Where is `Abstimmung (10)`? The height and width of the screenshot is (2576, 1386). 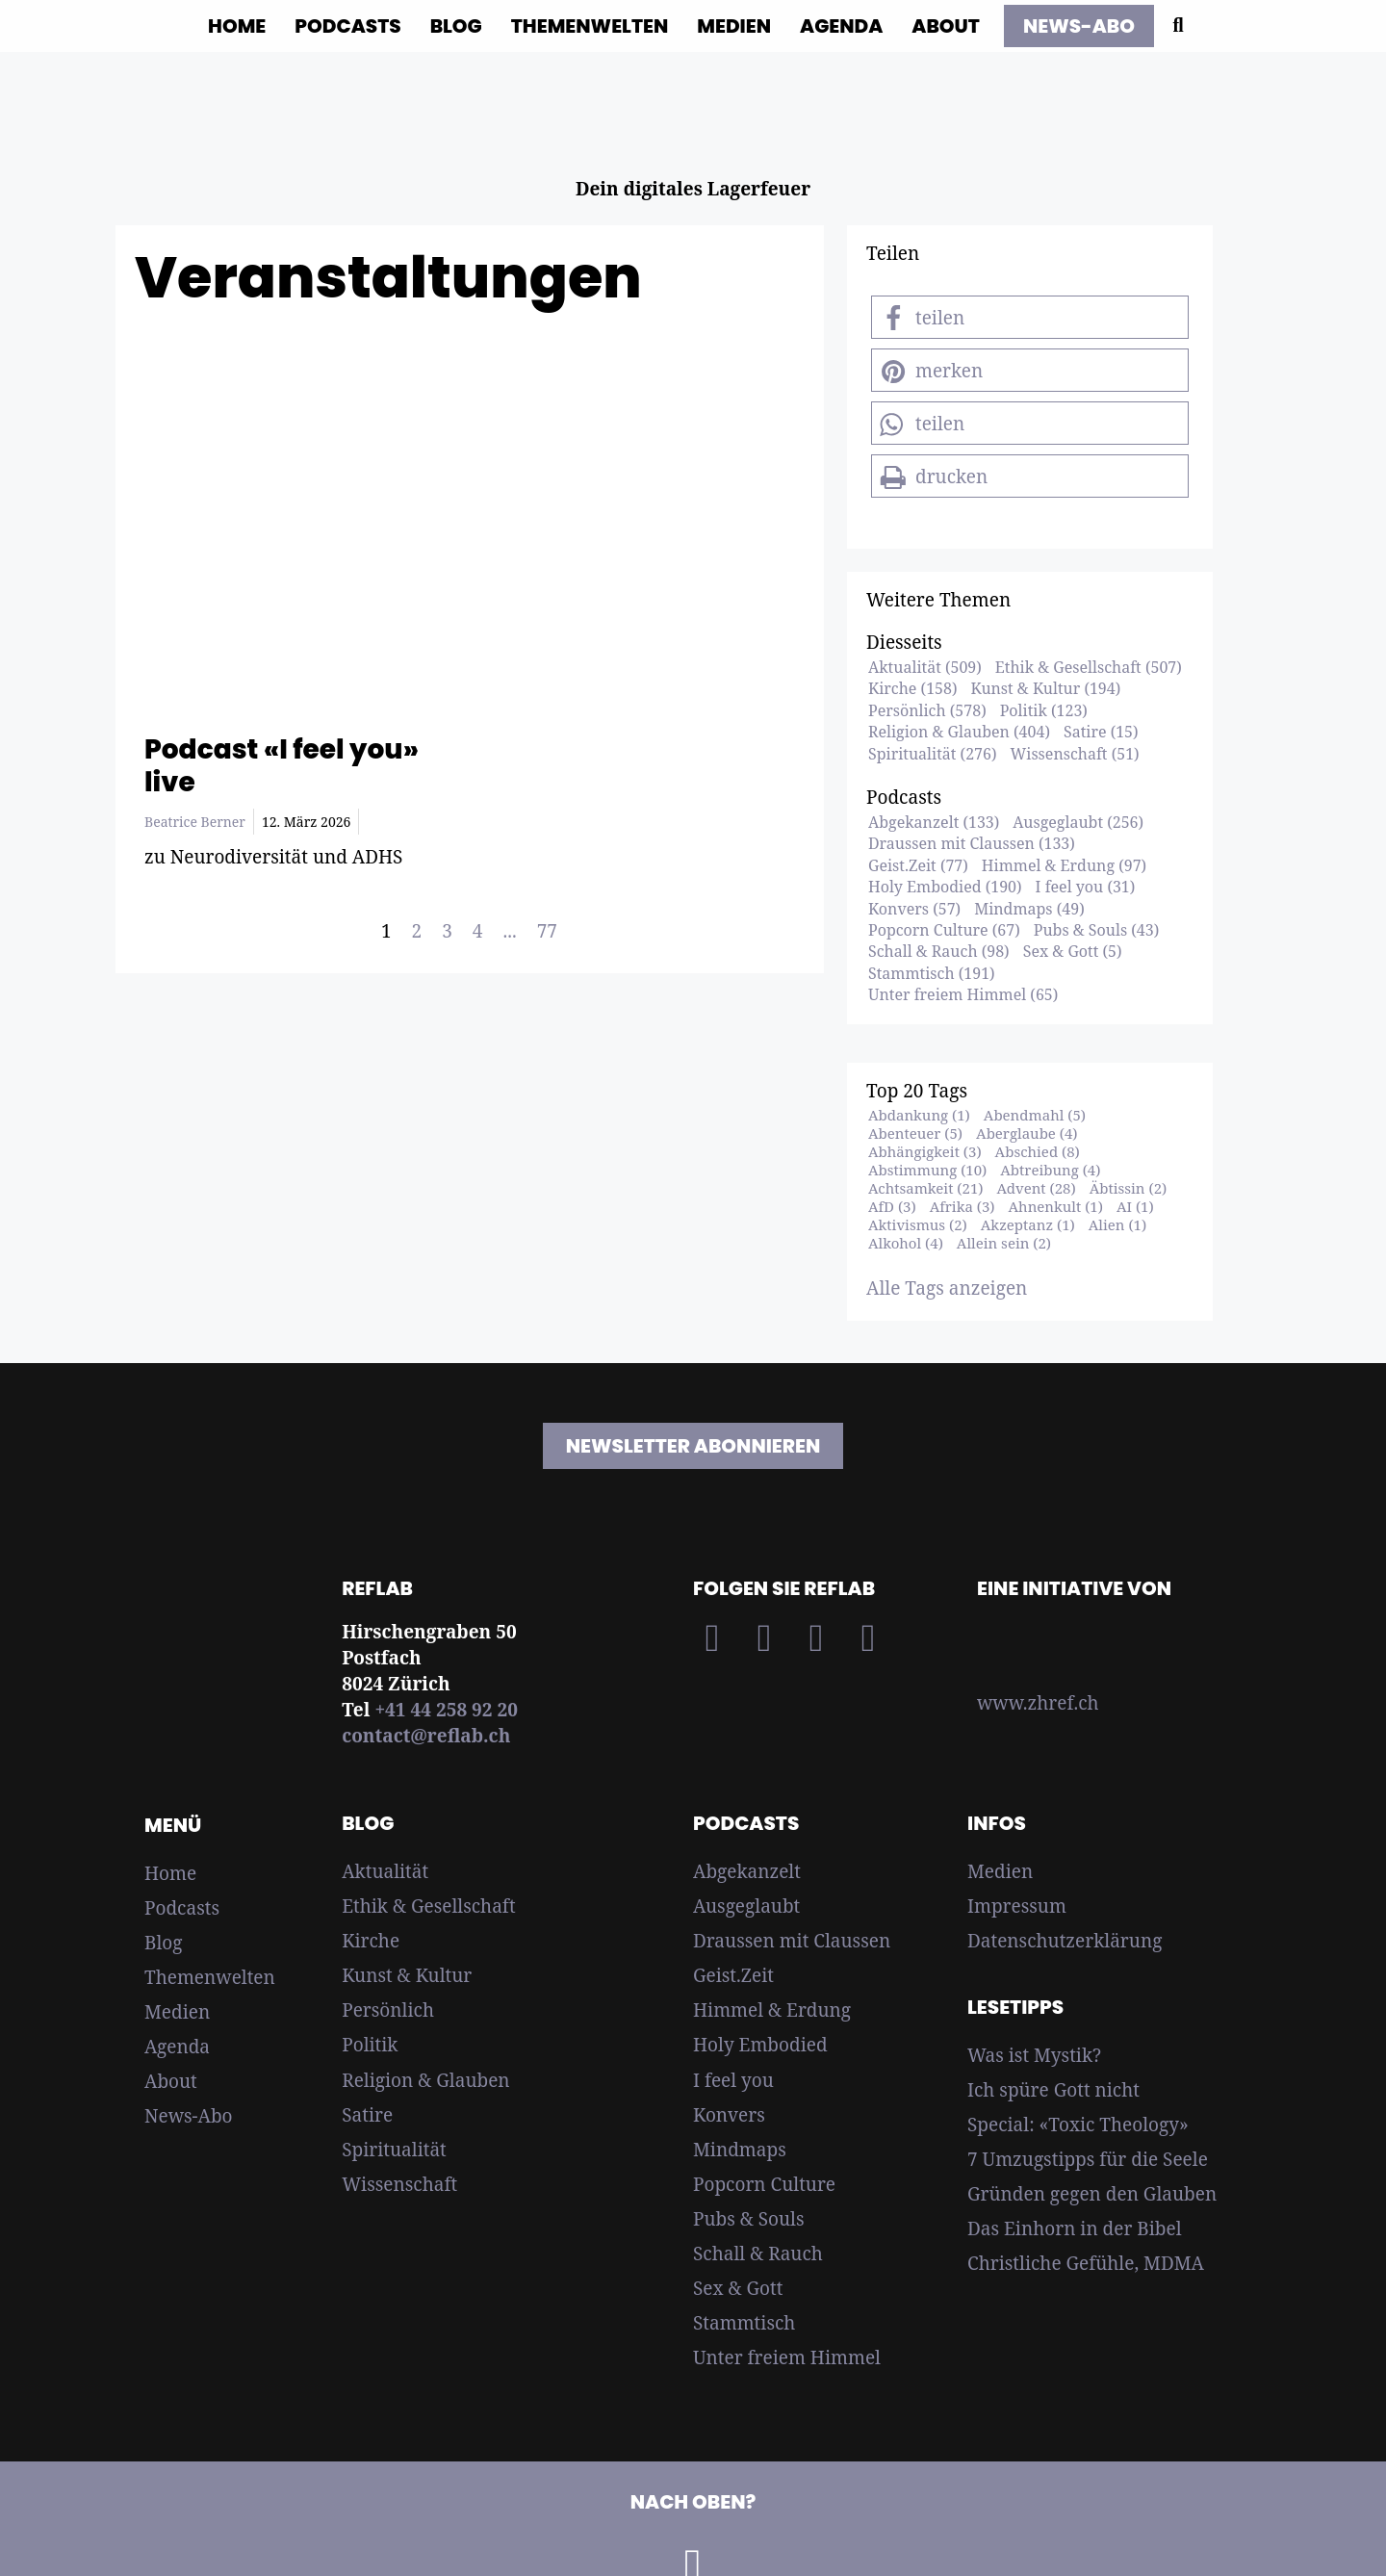 Abstimmung (10) is located at coordinates (927, 1169).